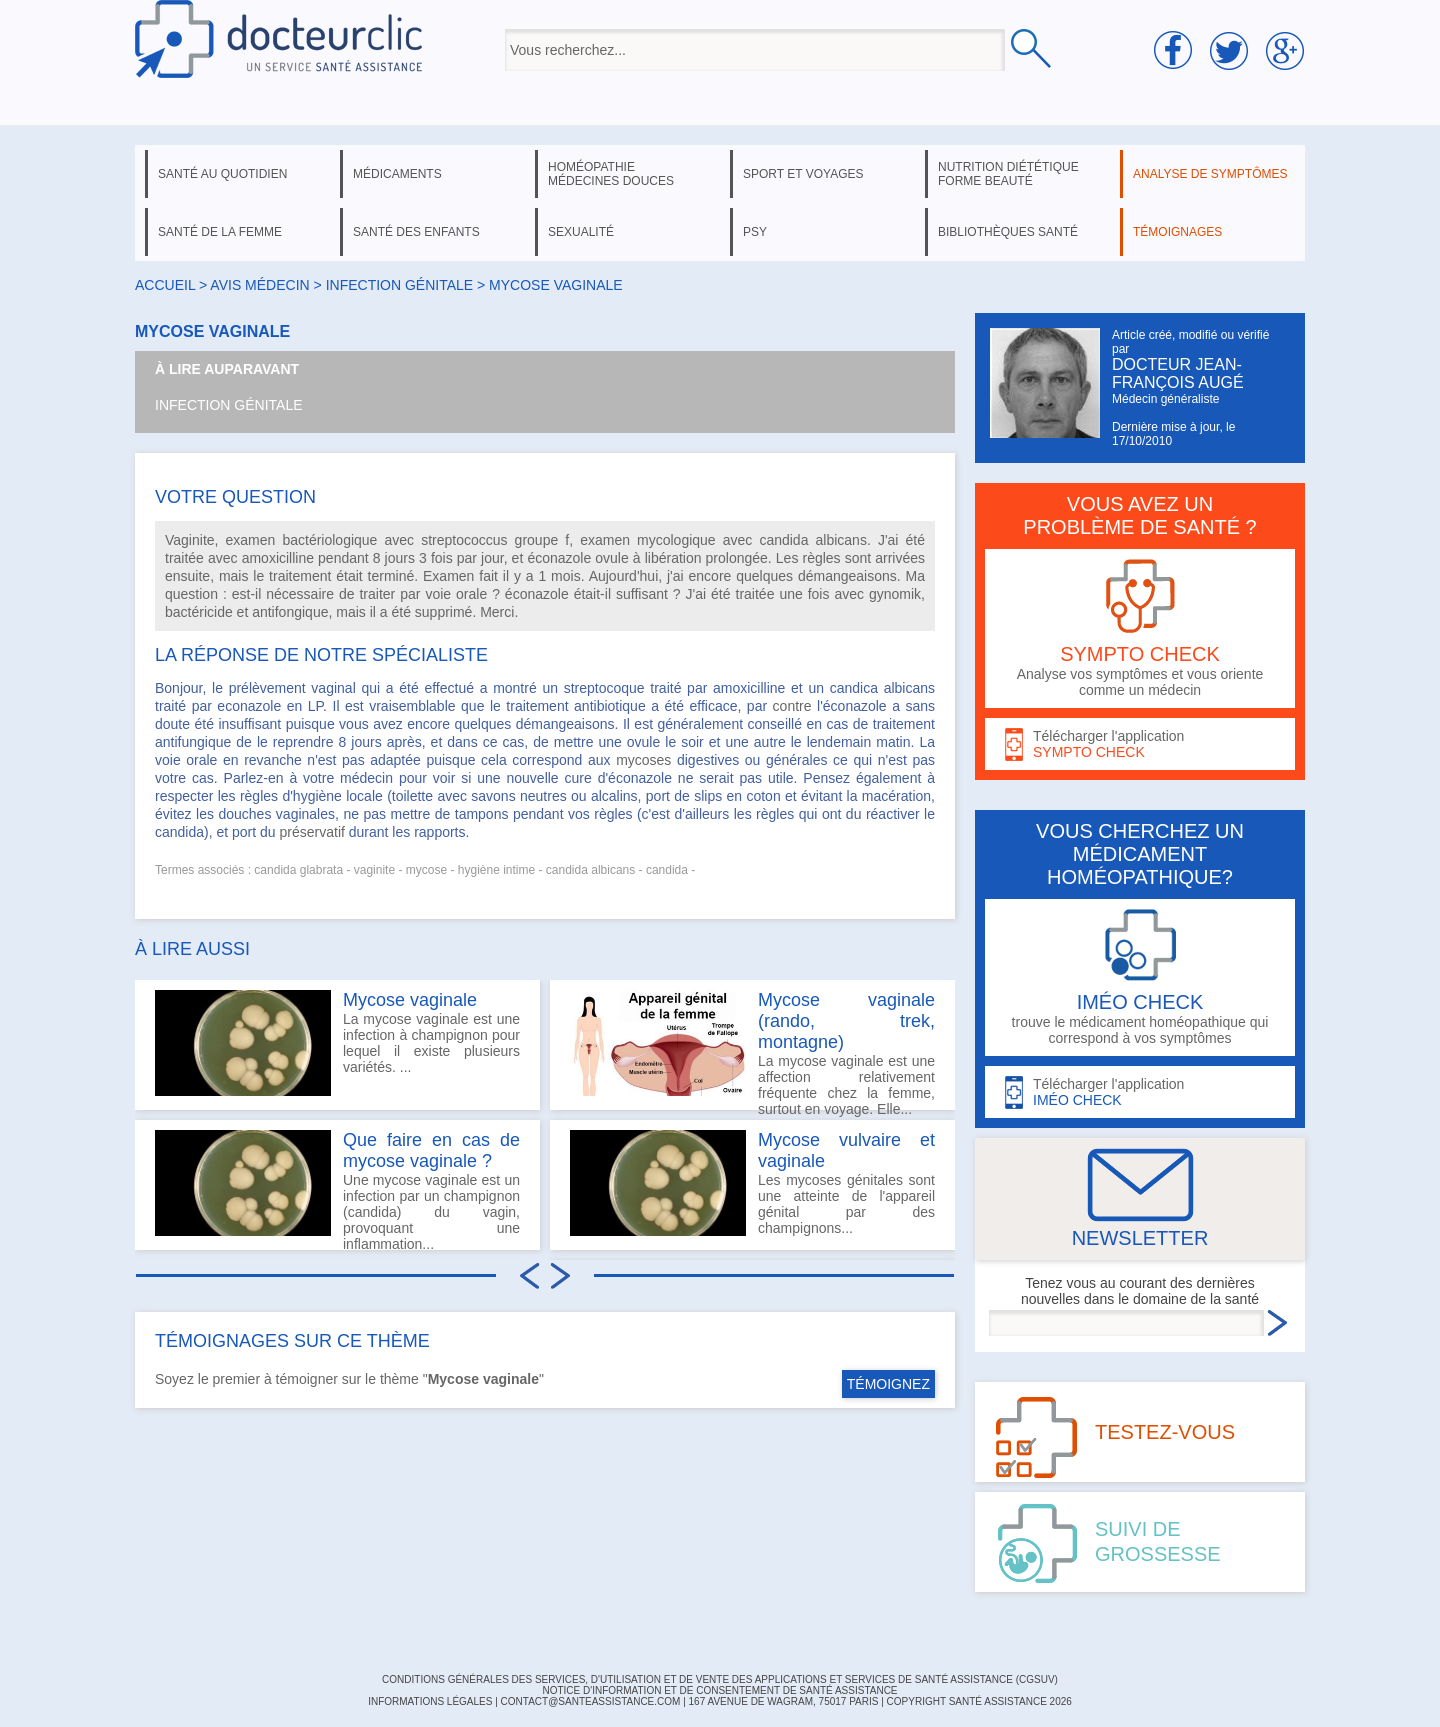 The width and height of the screenshot is (1440, 1727). I want to click on Mycose vaginale, so click(410, 1000).